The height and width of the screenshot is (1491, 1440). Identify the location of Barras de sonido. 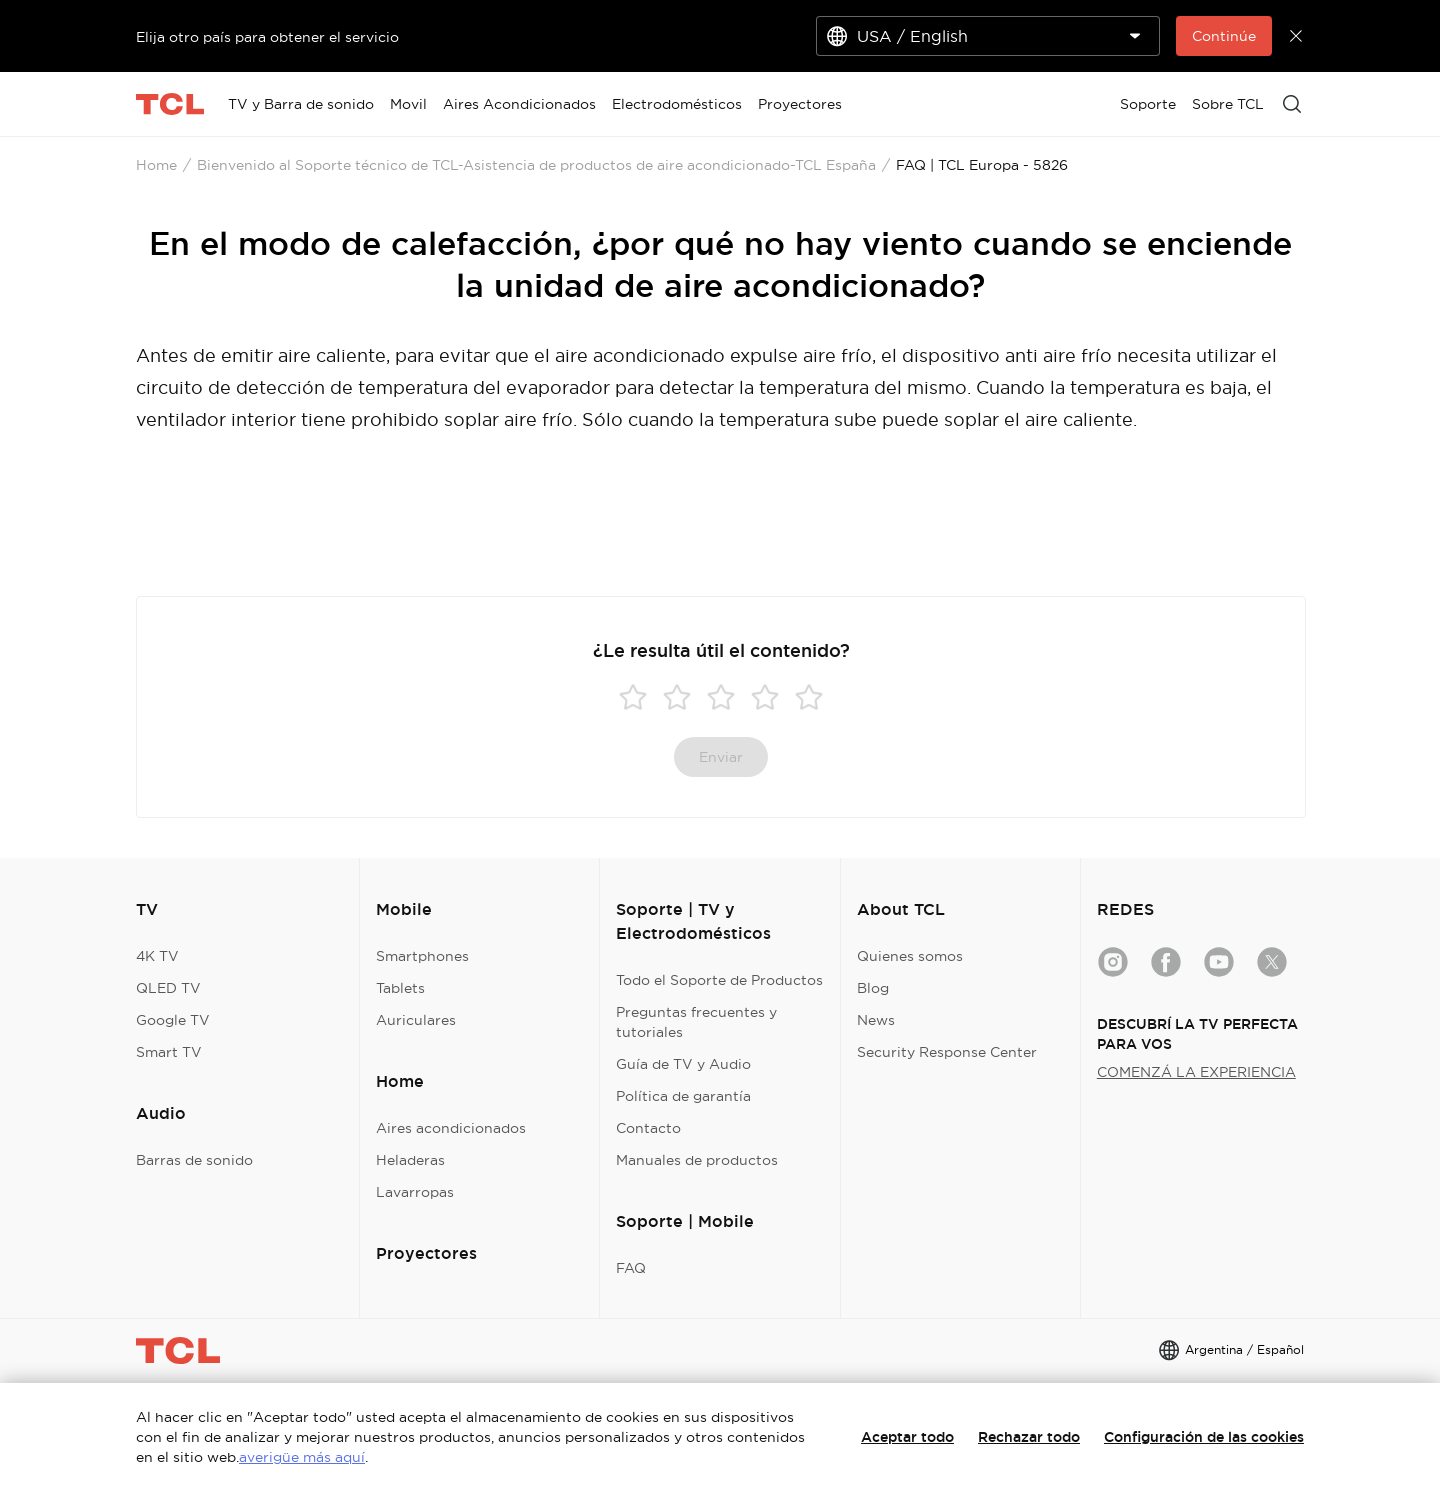
(194, 1160).